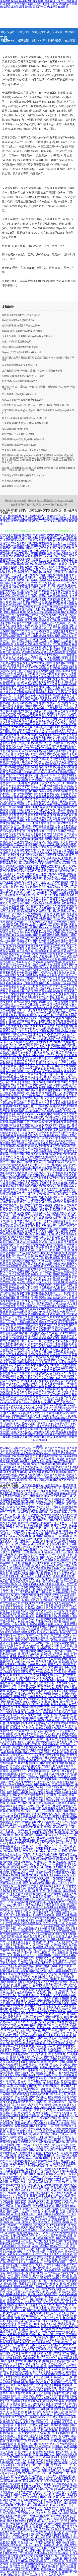 This screenshot has height=2576, width=78. What do you see at coordinates (27, 1848) in the screenshot?
I see `欧美偷偷射` at bounding box center [27, 1848].